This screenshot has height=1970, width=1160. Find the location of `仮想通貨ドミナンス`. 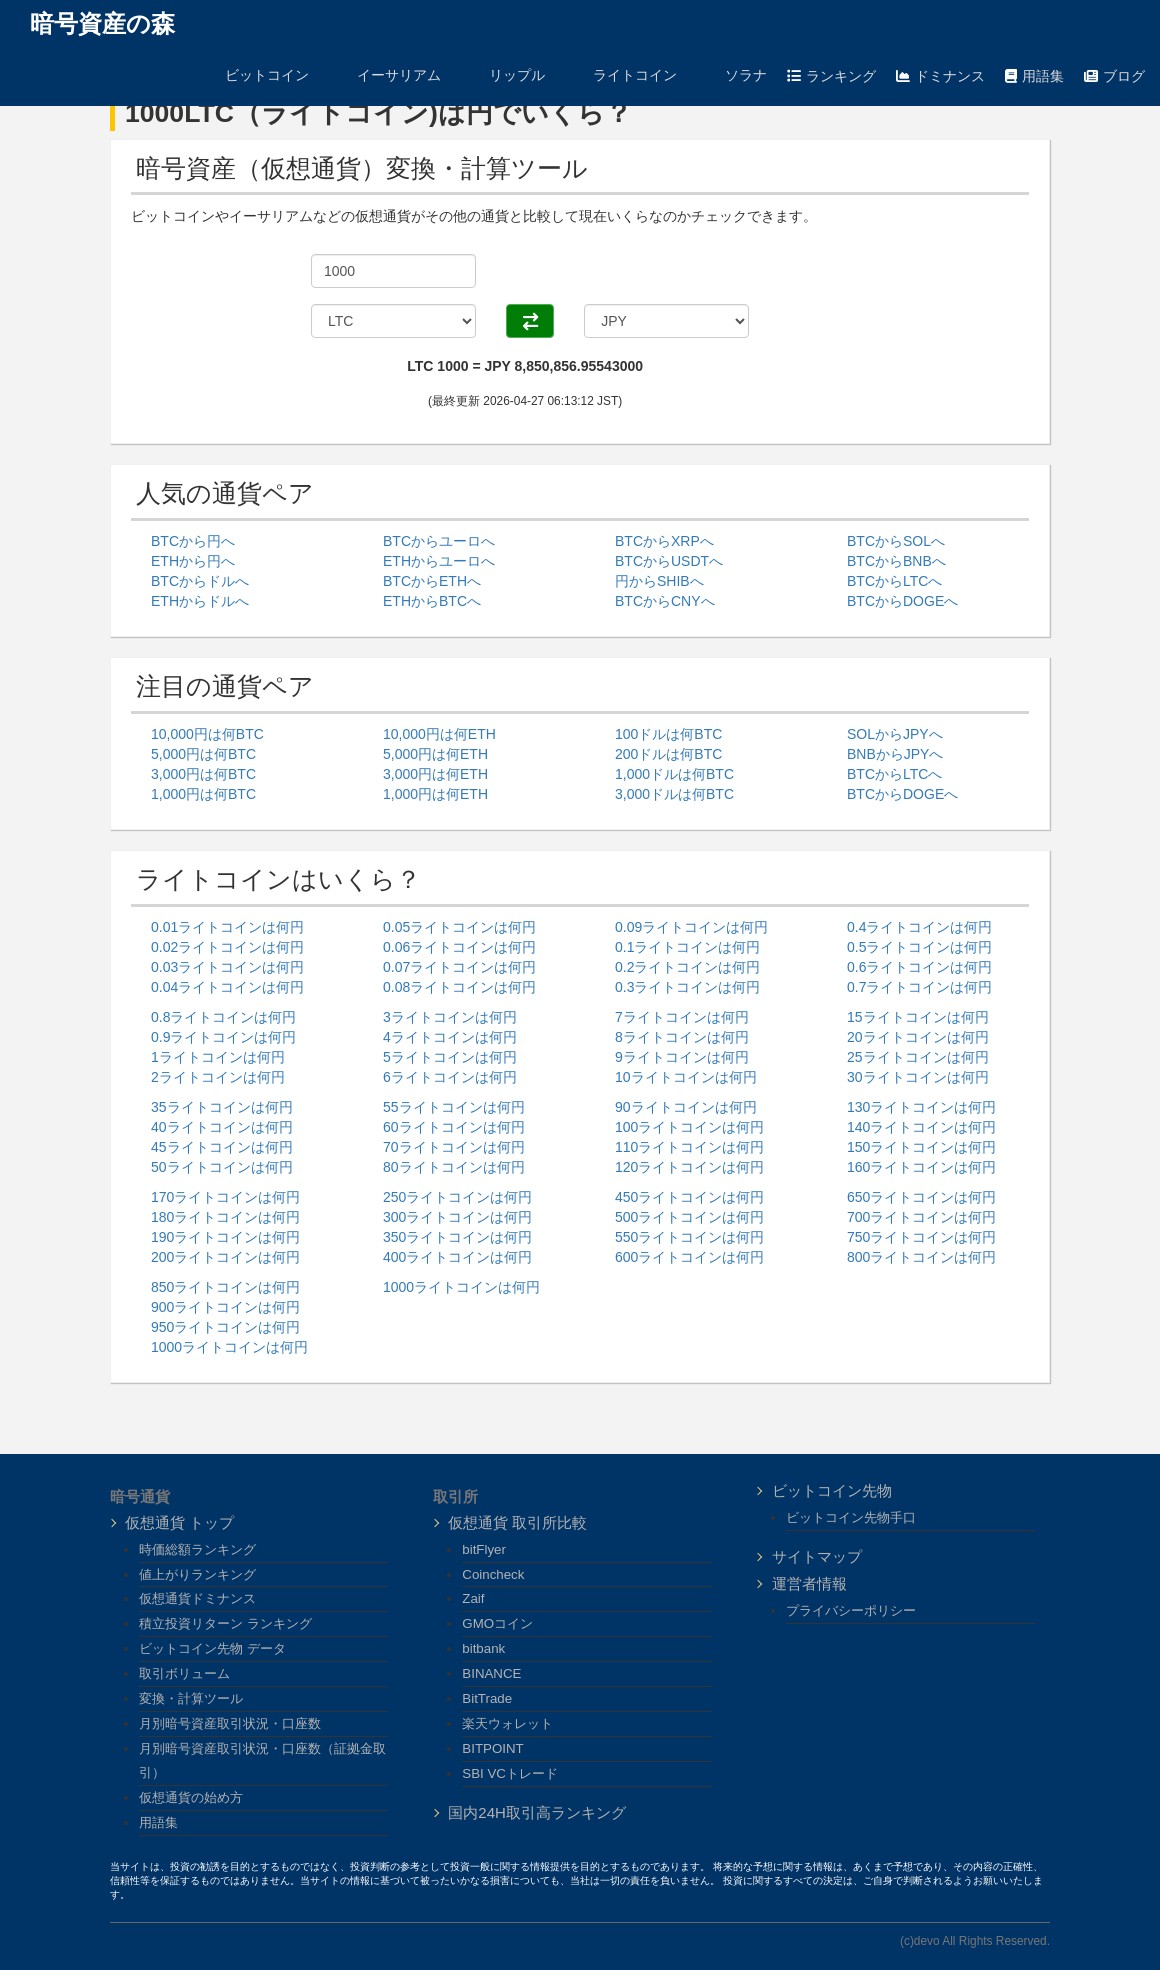

仮想通貨ドミナンス is located at coordinates (197, 1598).